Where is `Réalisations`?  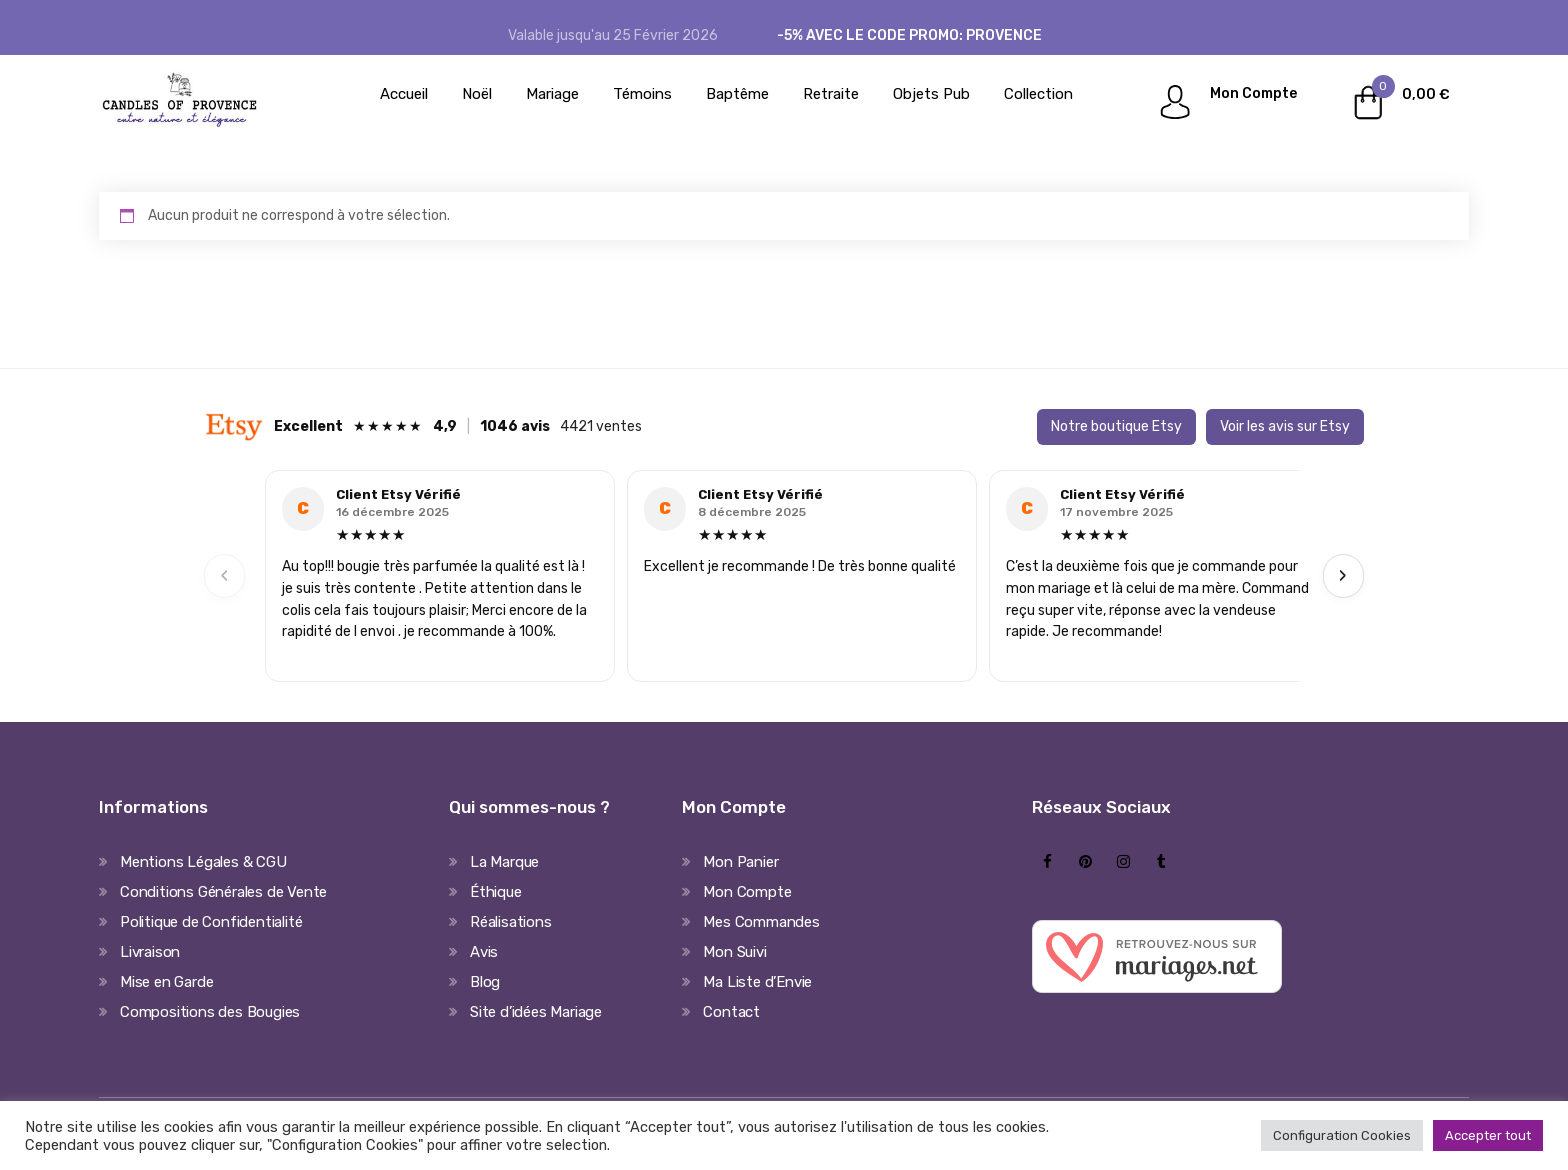
Réalisations is located at coordinates (511, 922).